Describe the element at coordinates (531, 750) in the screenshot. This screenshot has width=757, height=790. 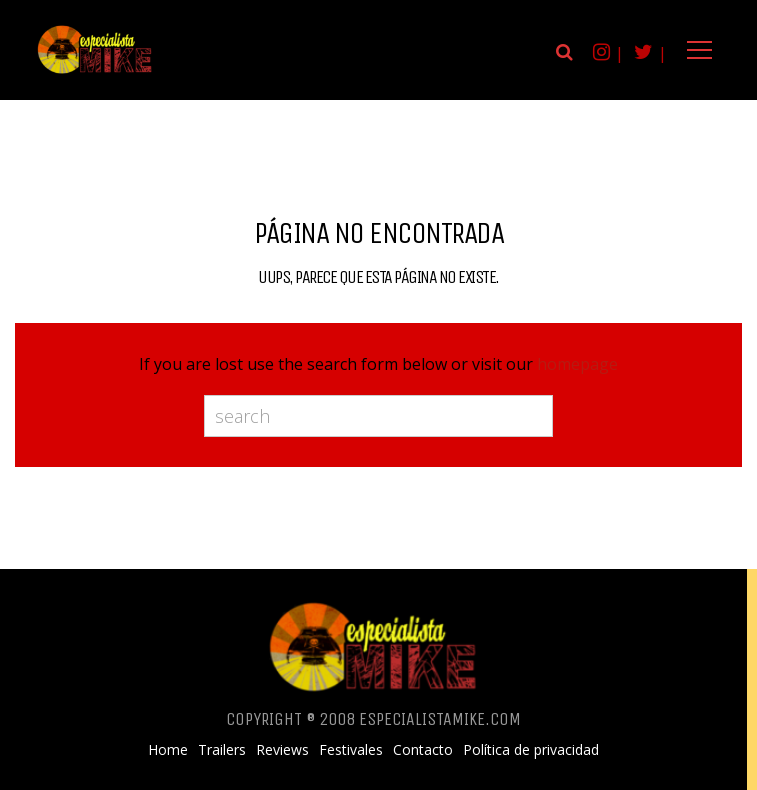
I see `Política de privacidad` at that location.